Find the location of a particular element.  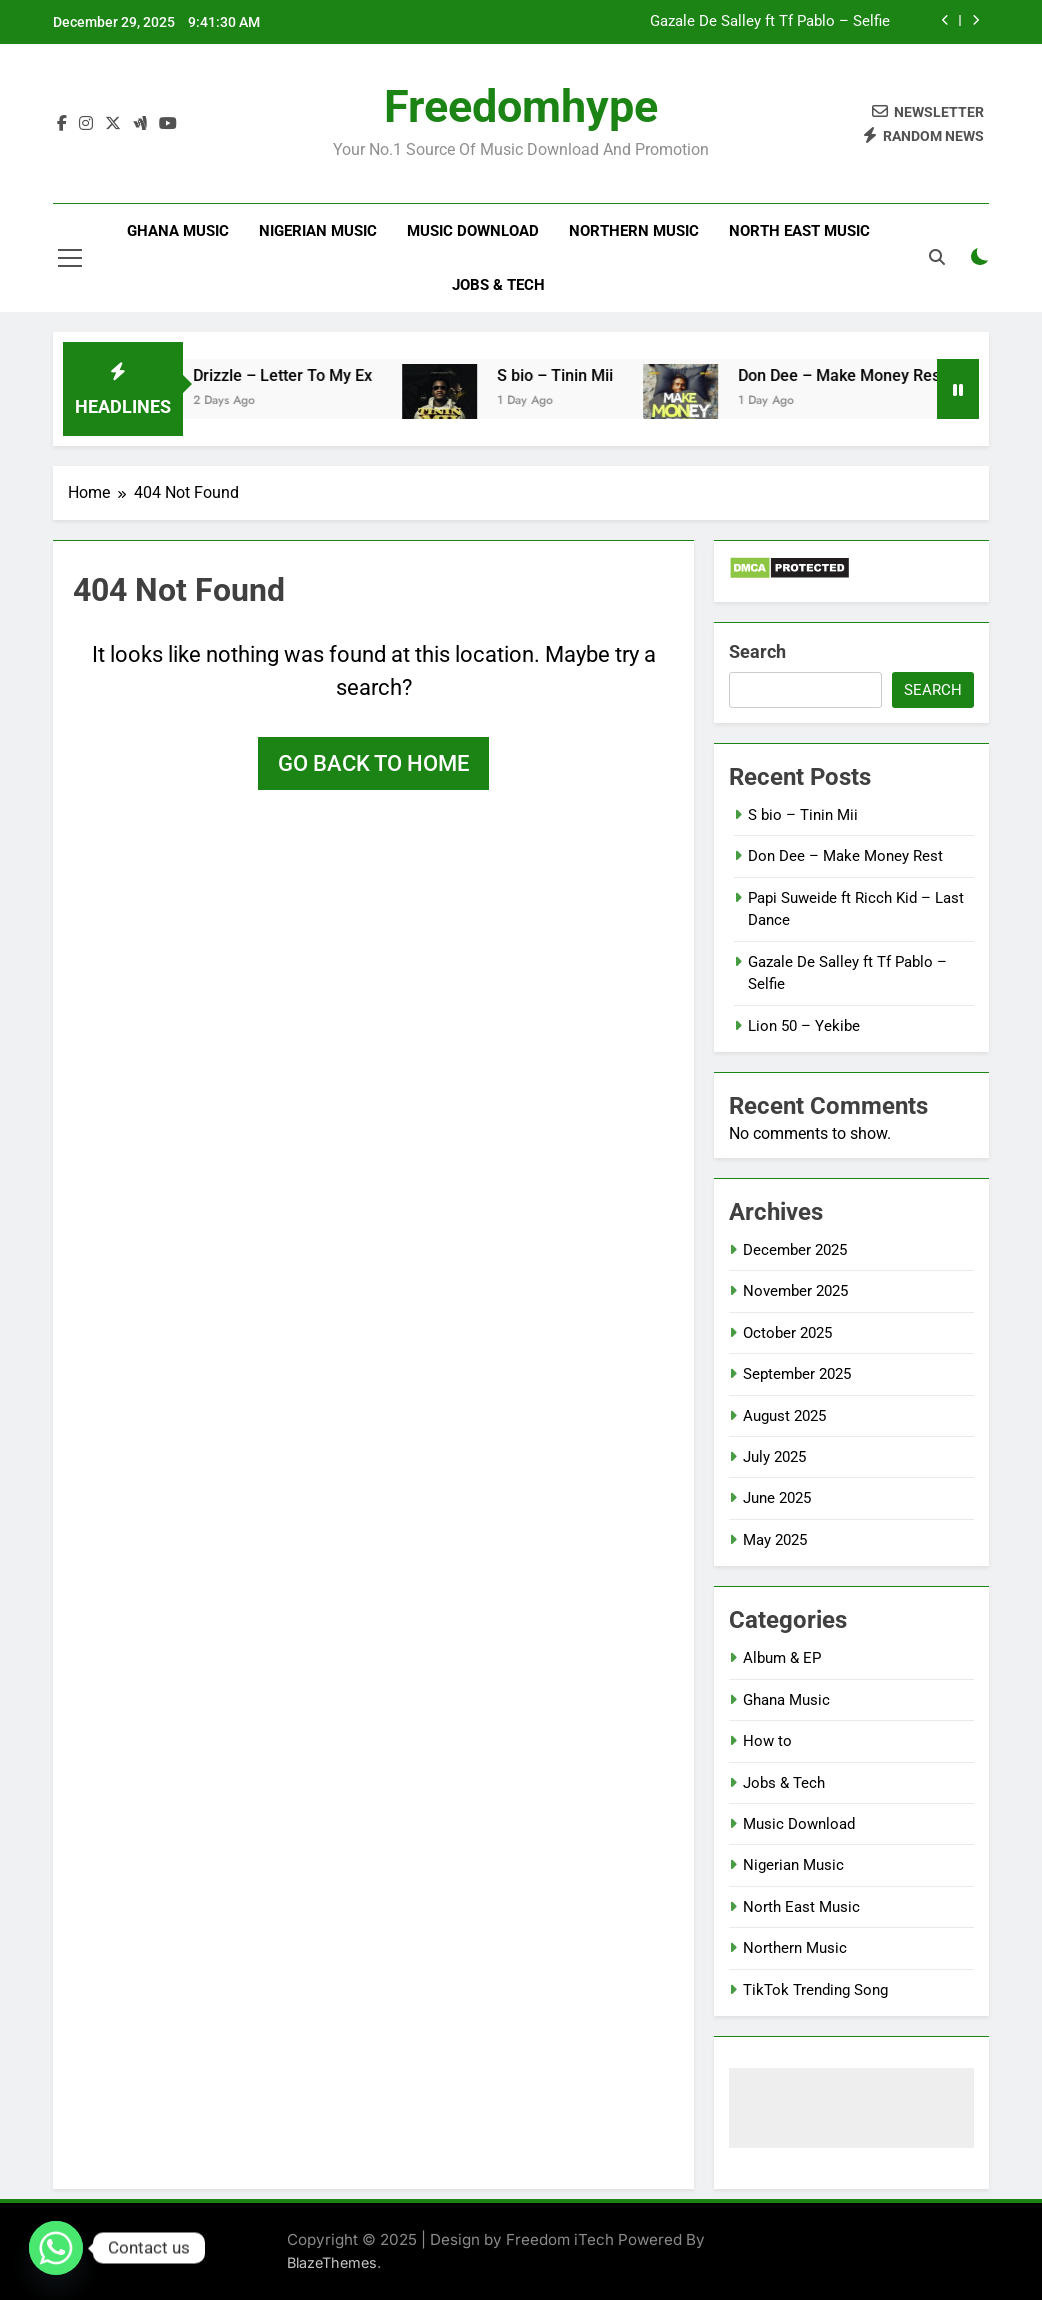

November 2025 is located at coordinates (795, 1291).